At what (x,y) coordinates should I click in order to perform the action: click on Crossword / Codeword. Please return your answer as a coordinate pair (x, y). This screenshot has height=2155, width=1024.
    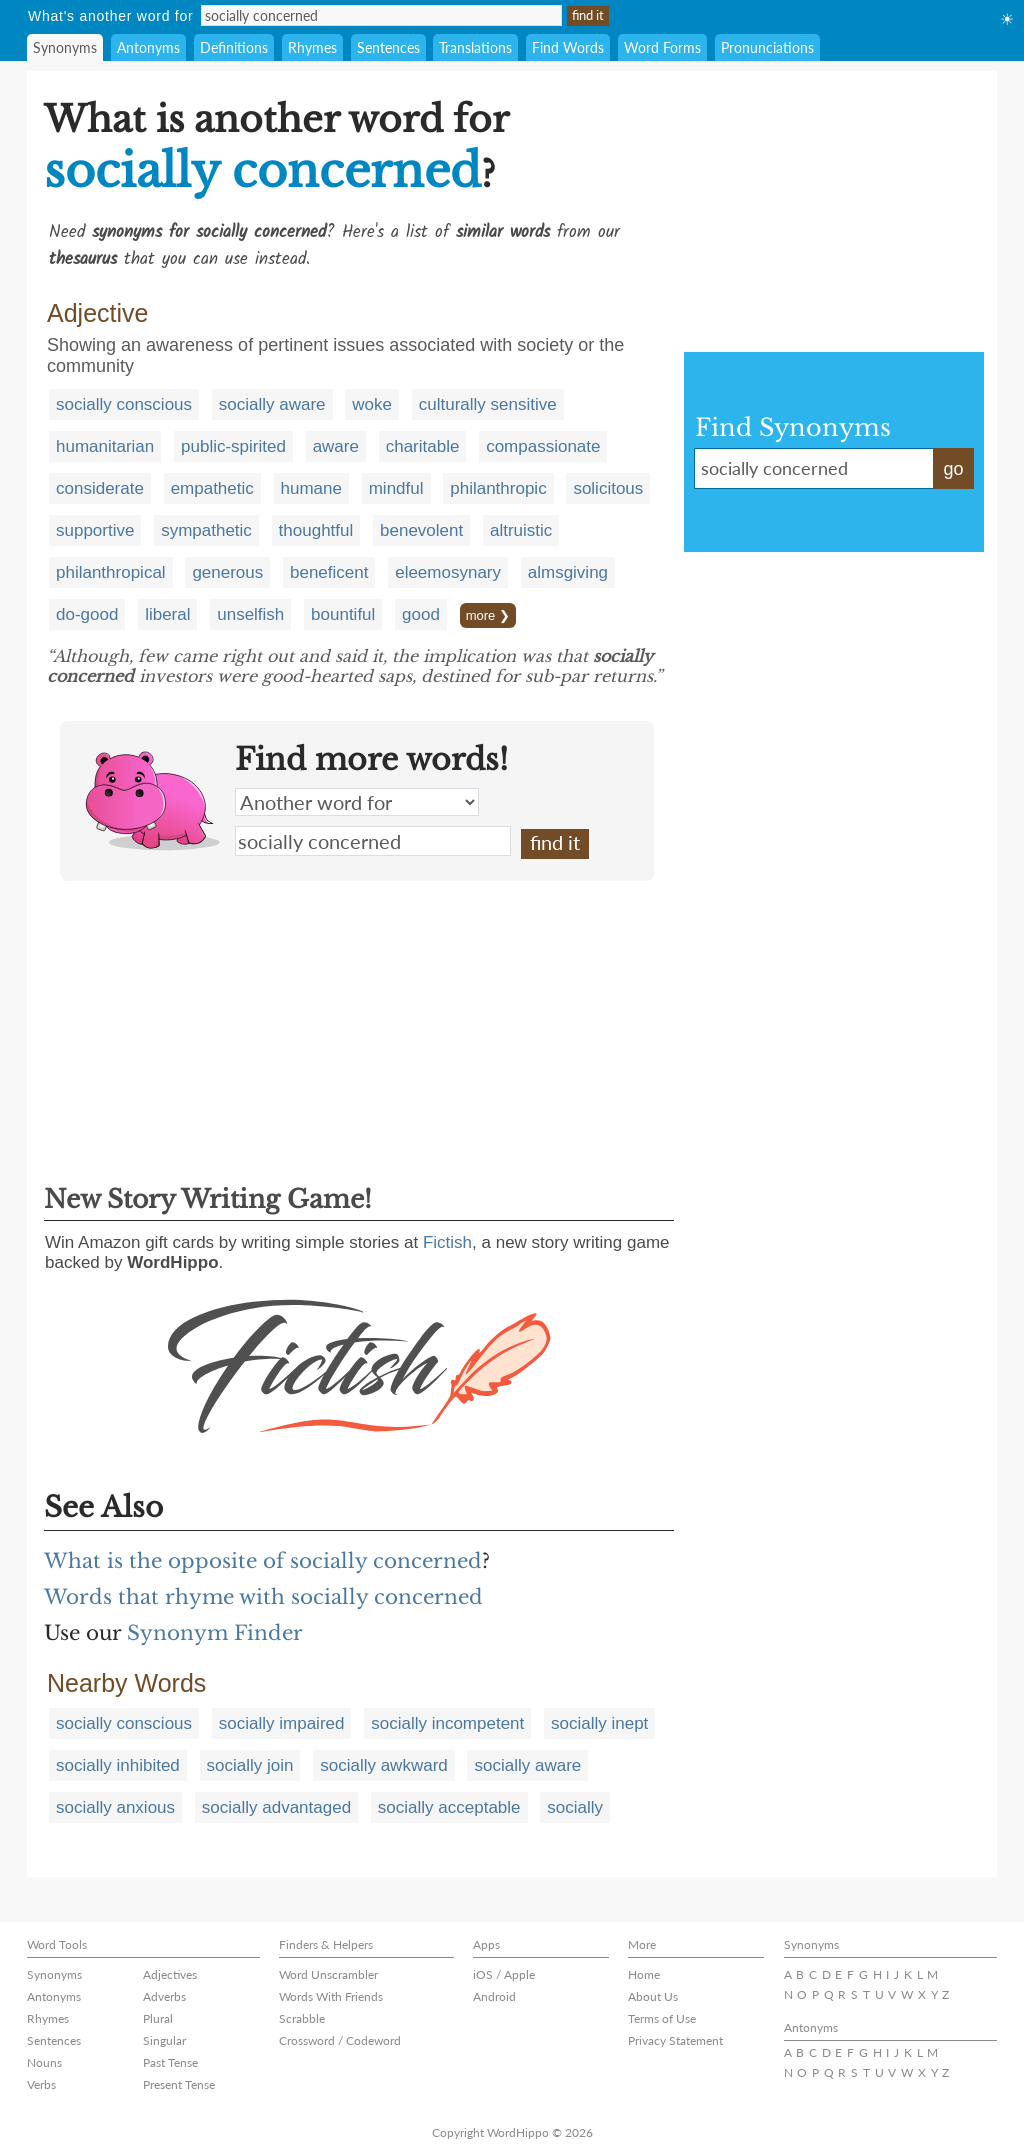
    Looking at the image, I should click on (340, 2040).